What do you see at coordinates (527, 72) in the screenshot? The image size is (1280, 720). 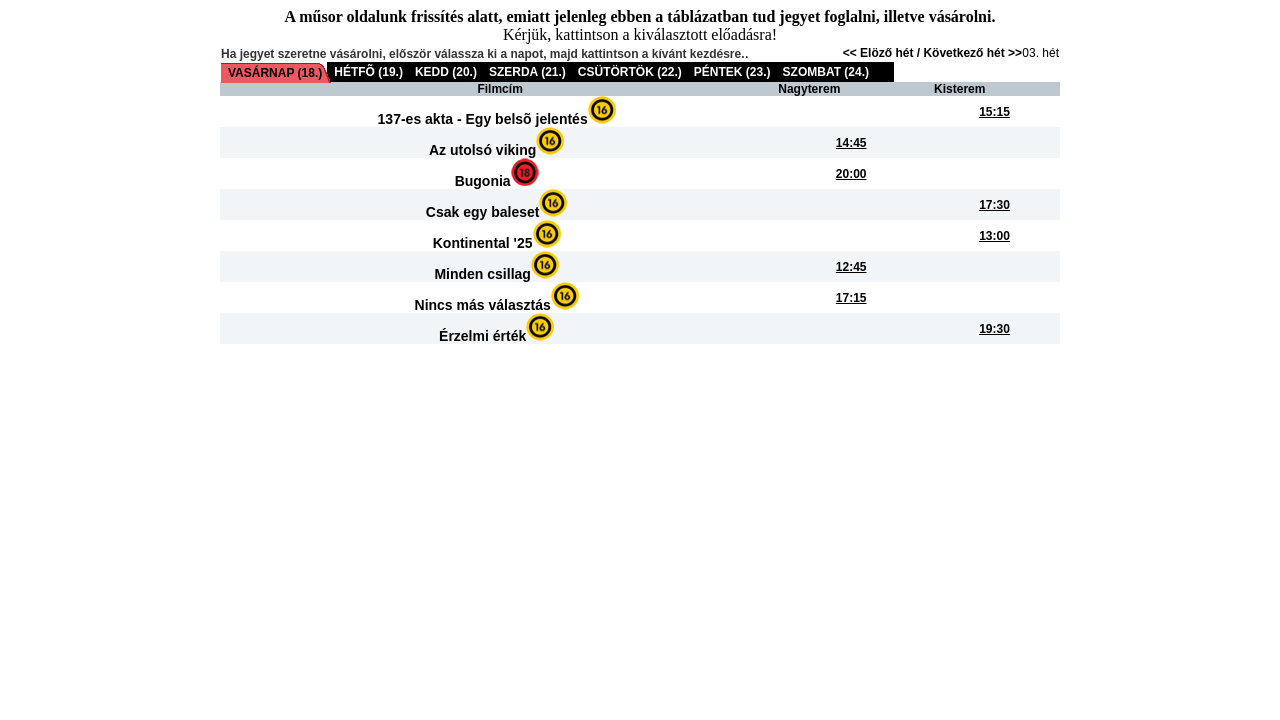 I see `SZERDA (21.)` at bounding box center [527, 72].